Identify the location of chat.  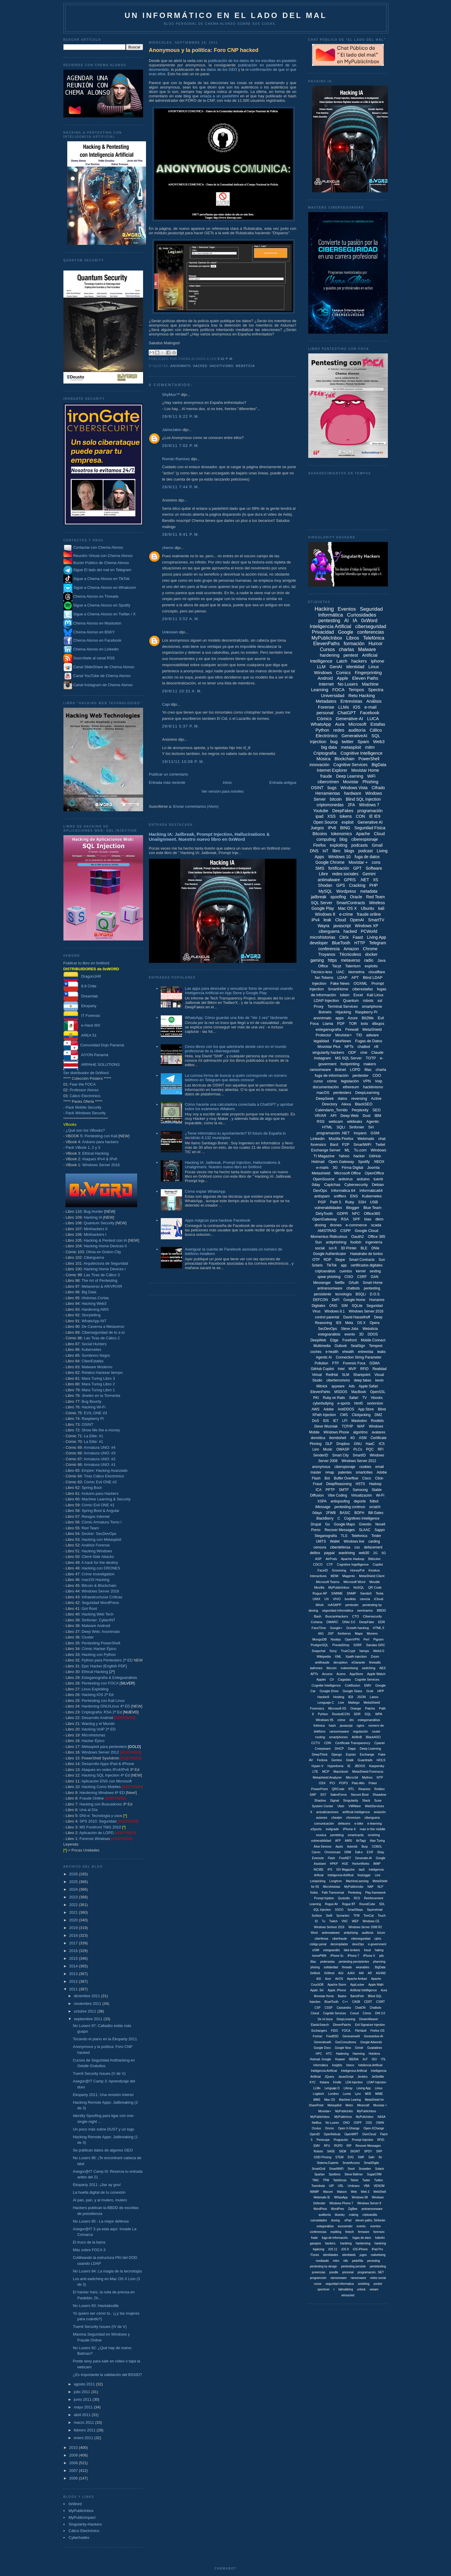
(382, 1138).